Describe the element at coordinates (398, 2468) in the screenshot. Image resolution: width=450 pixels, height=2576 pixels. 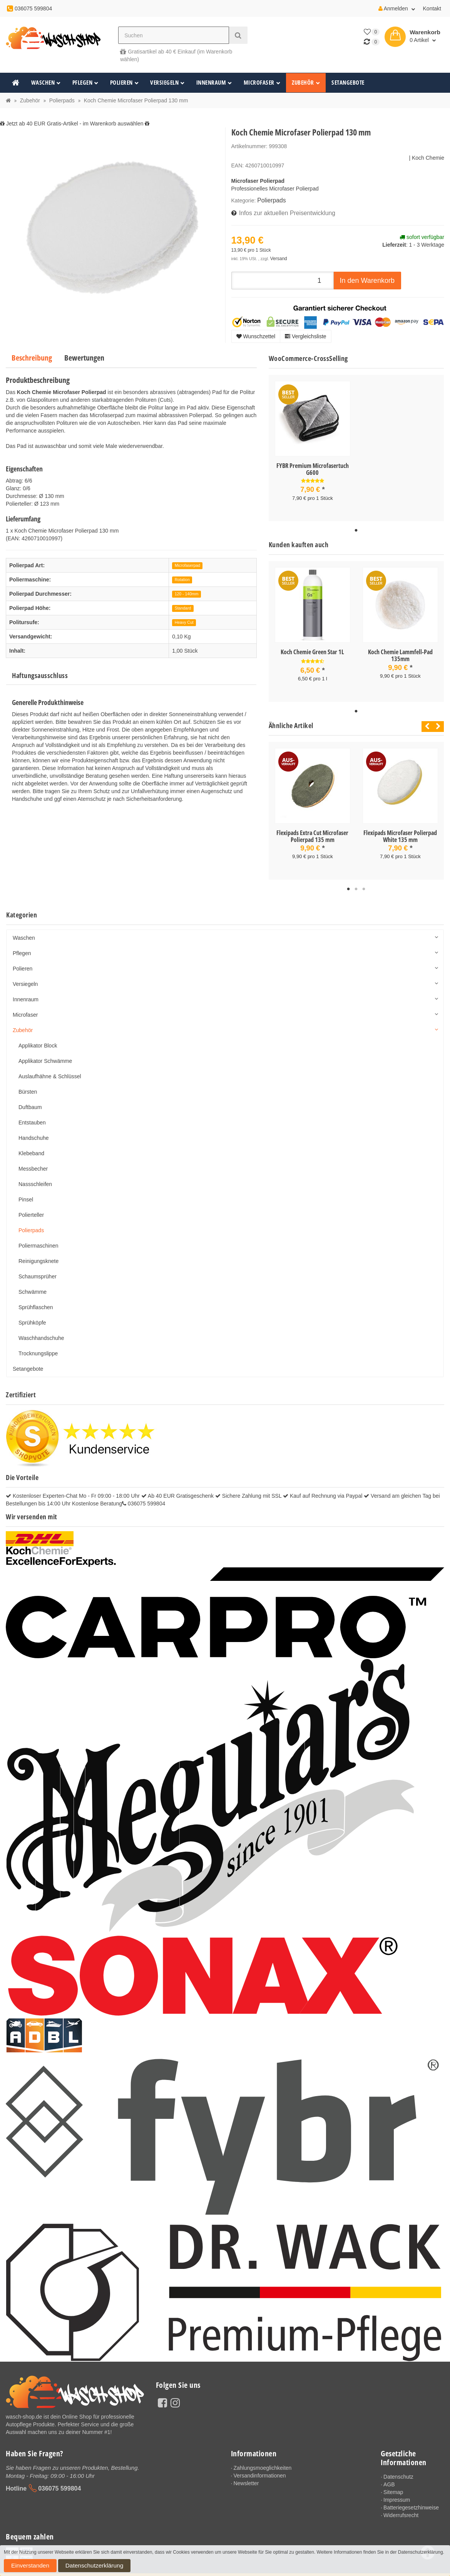
I see `Datenschutz` at that location.